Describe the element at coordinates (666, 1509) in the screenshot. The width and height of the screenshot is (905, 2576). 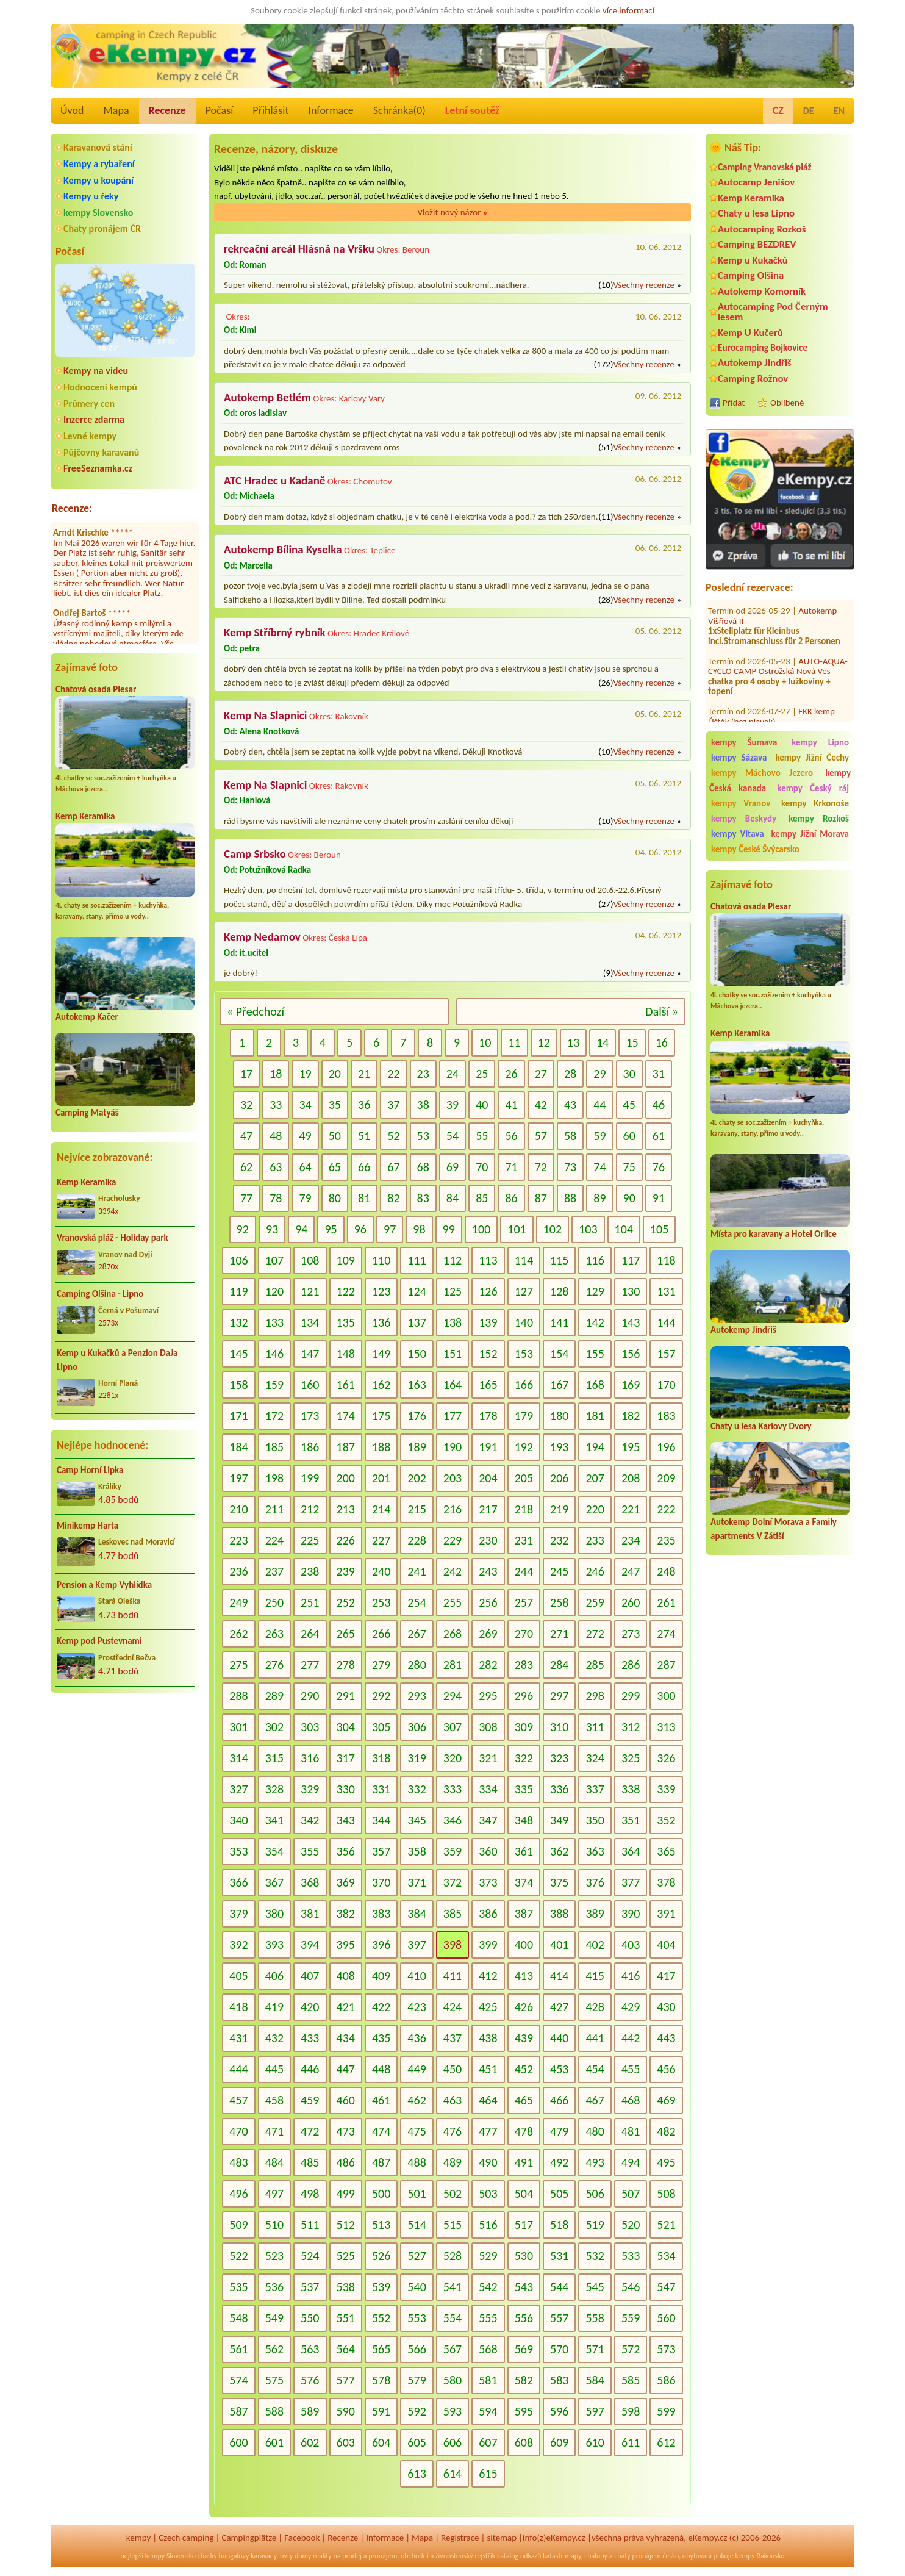
I see `222` at that location.